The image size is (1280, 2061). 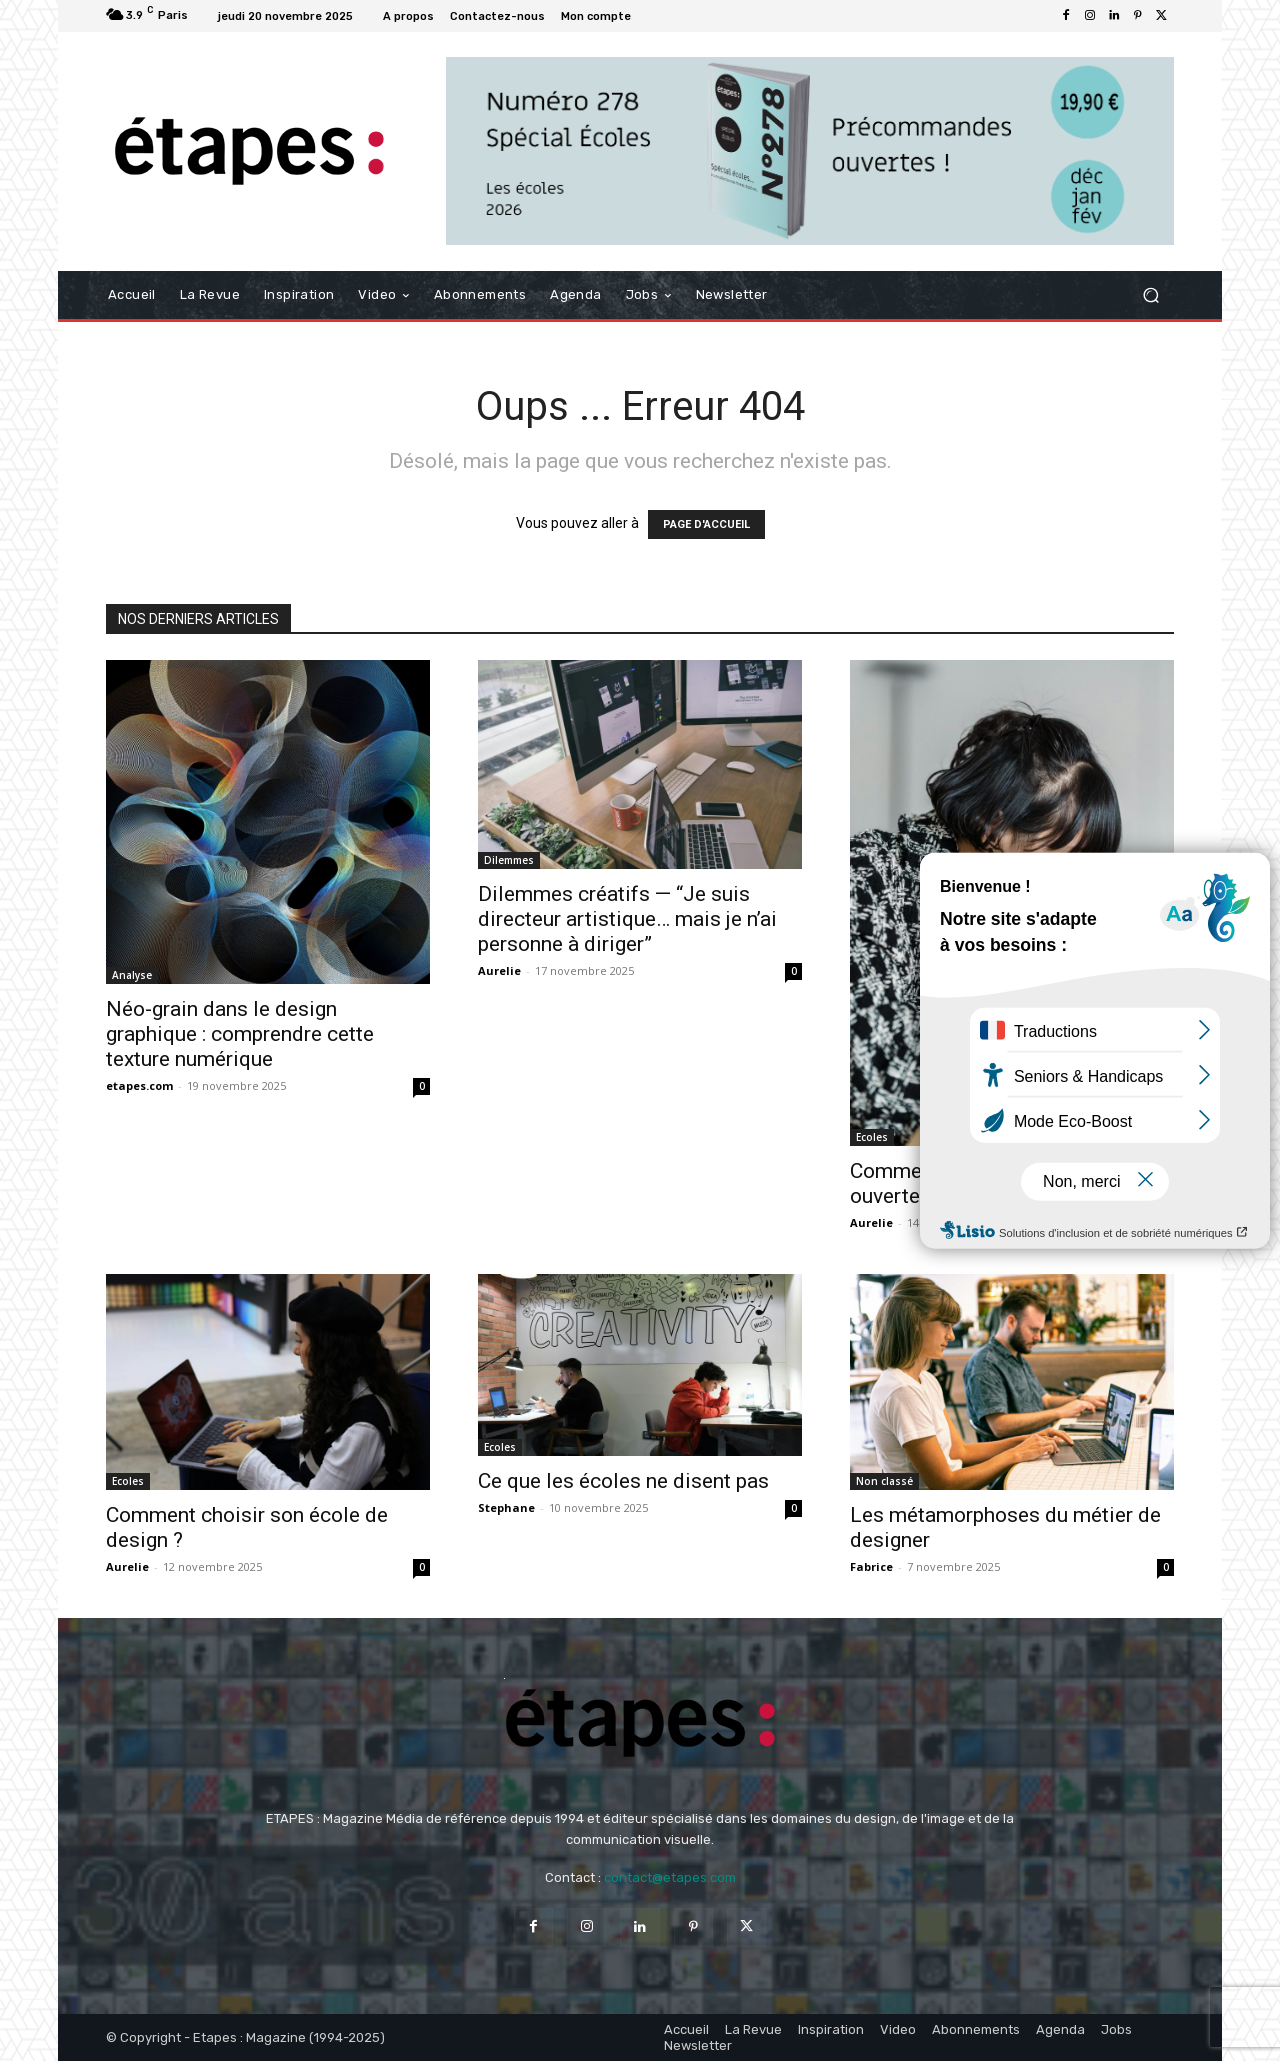 I want to click on Néo-grain dans le design graphique : comprendre cette texture numérique, so click(x=240, y=1034).